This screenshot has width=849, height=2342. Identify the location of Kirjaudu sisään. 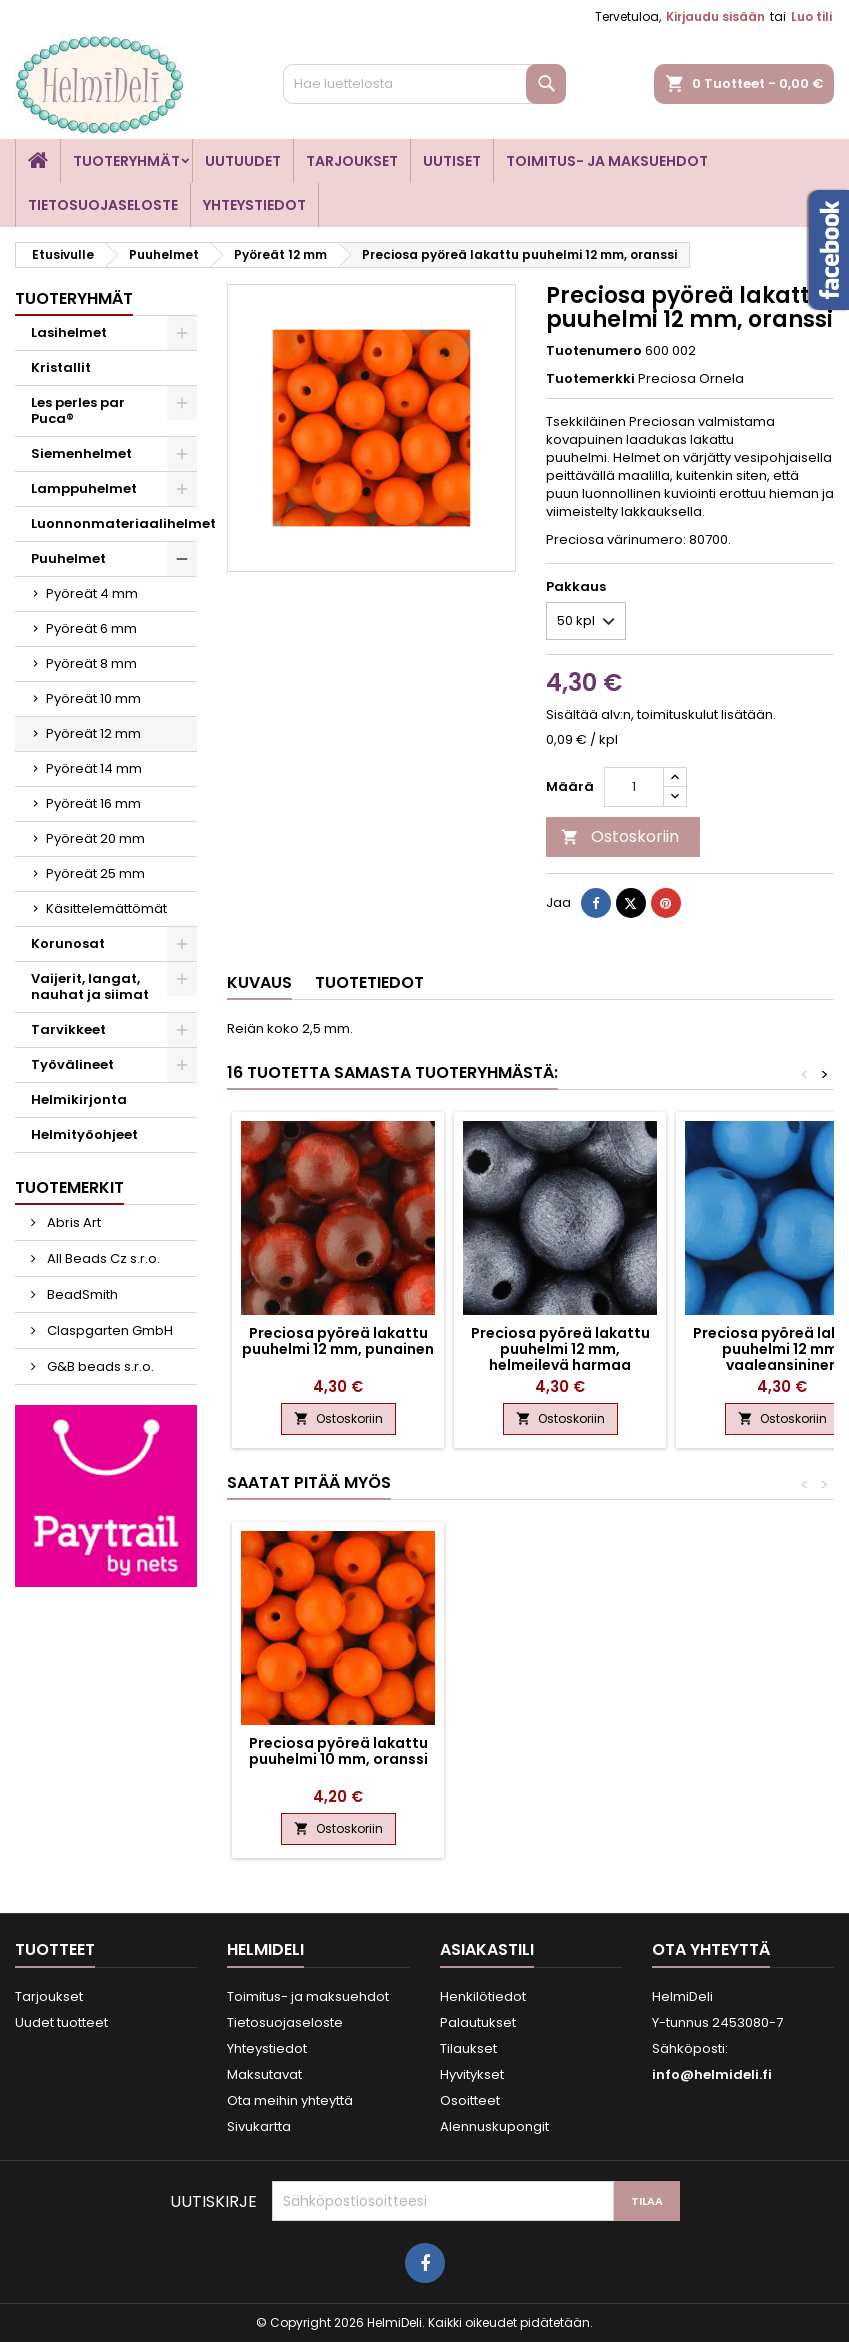
(715, 16).